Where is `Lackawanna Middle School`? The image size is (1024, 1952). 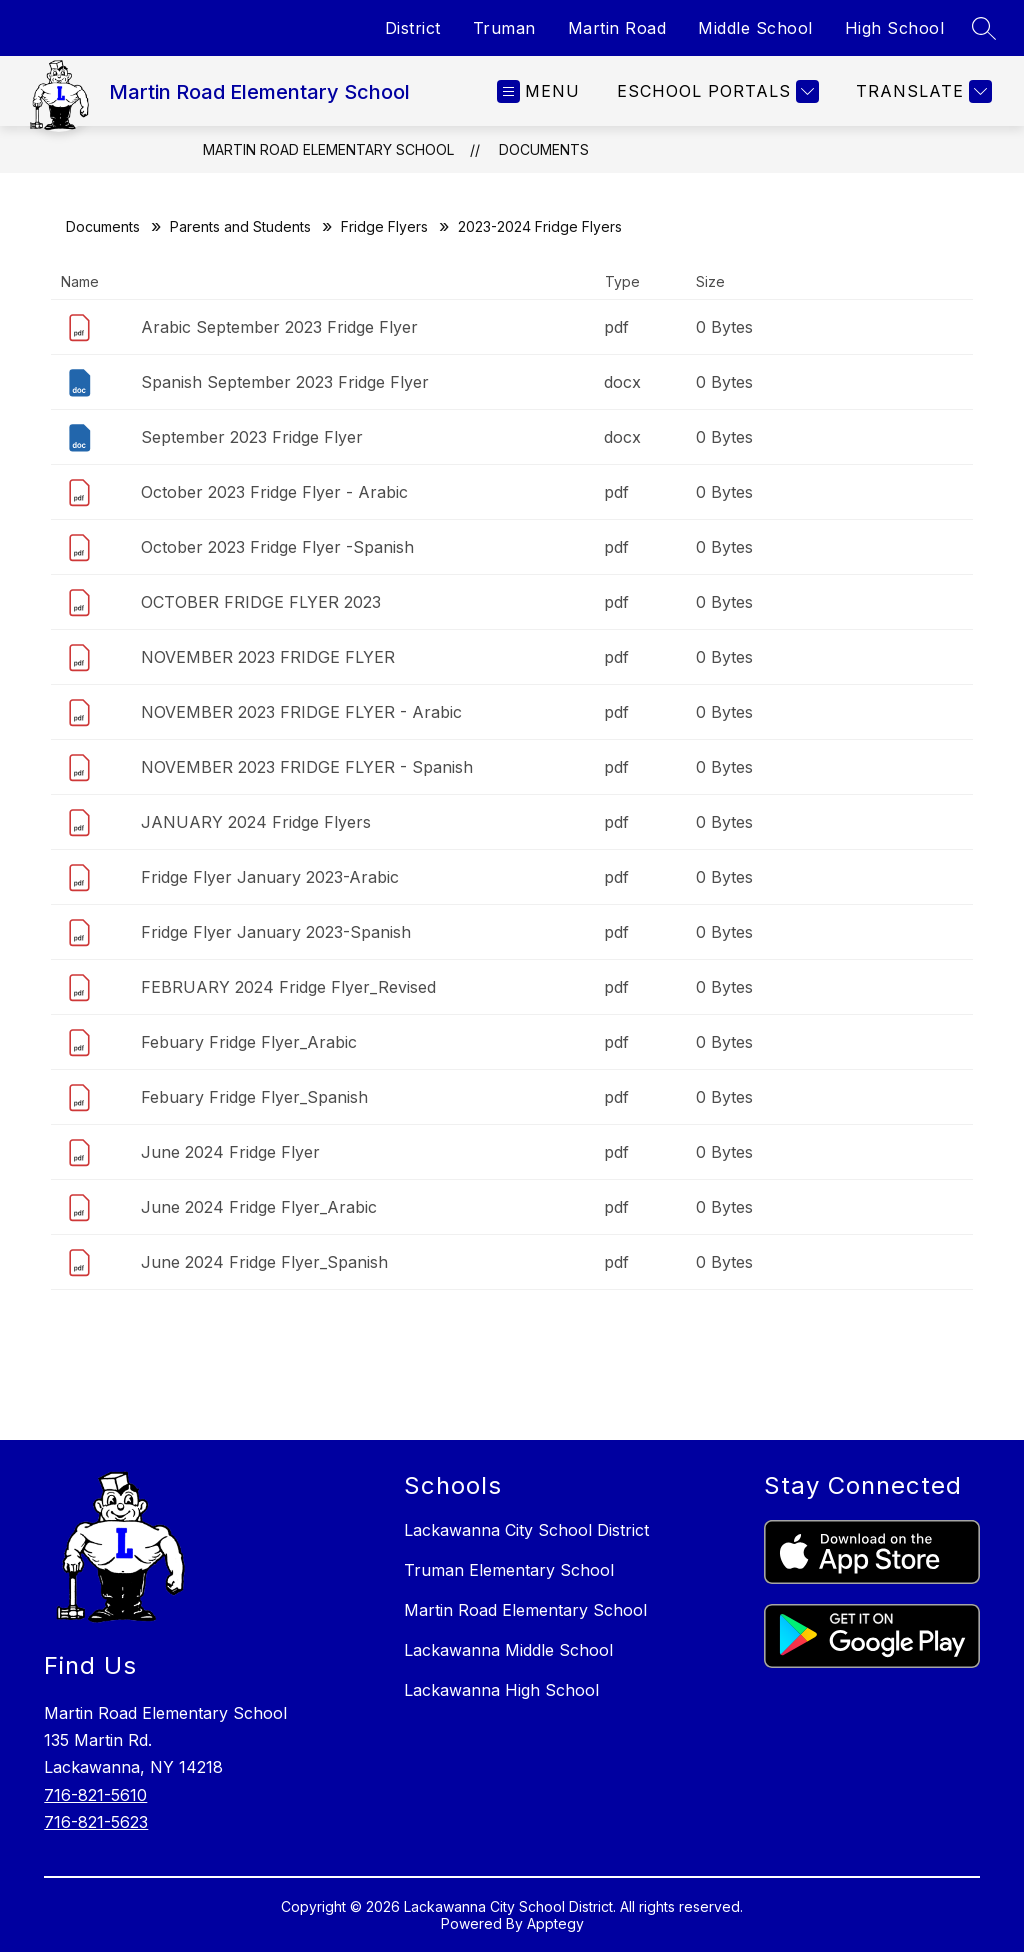
Lackawanna Middle School is located at coordinates (508, 1650).